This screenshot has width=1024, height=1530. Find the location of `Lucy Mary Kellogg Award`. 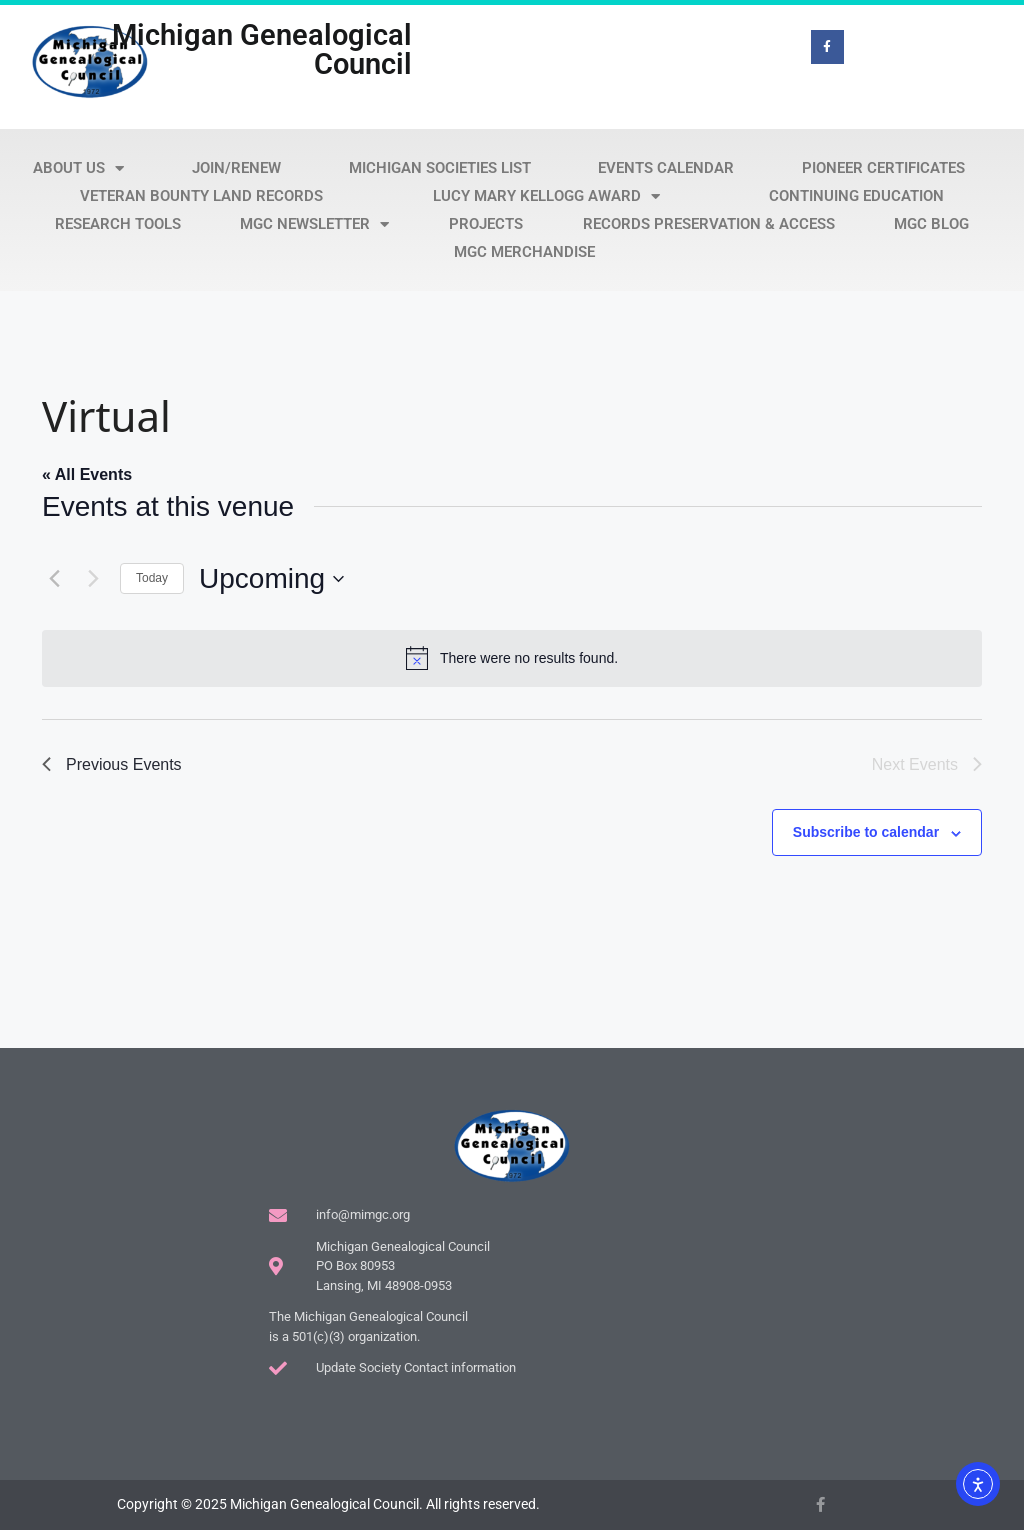

Lucy Mary Kellogg Award is located at coordinates (546, 196).